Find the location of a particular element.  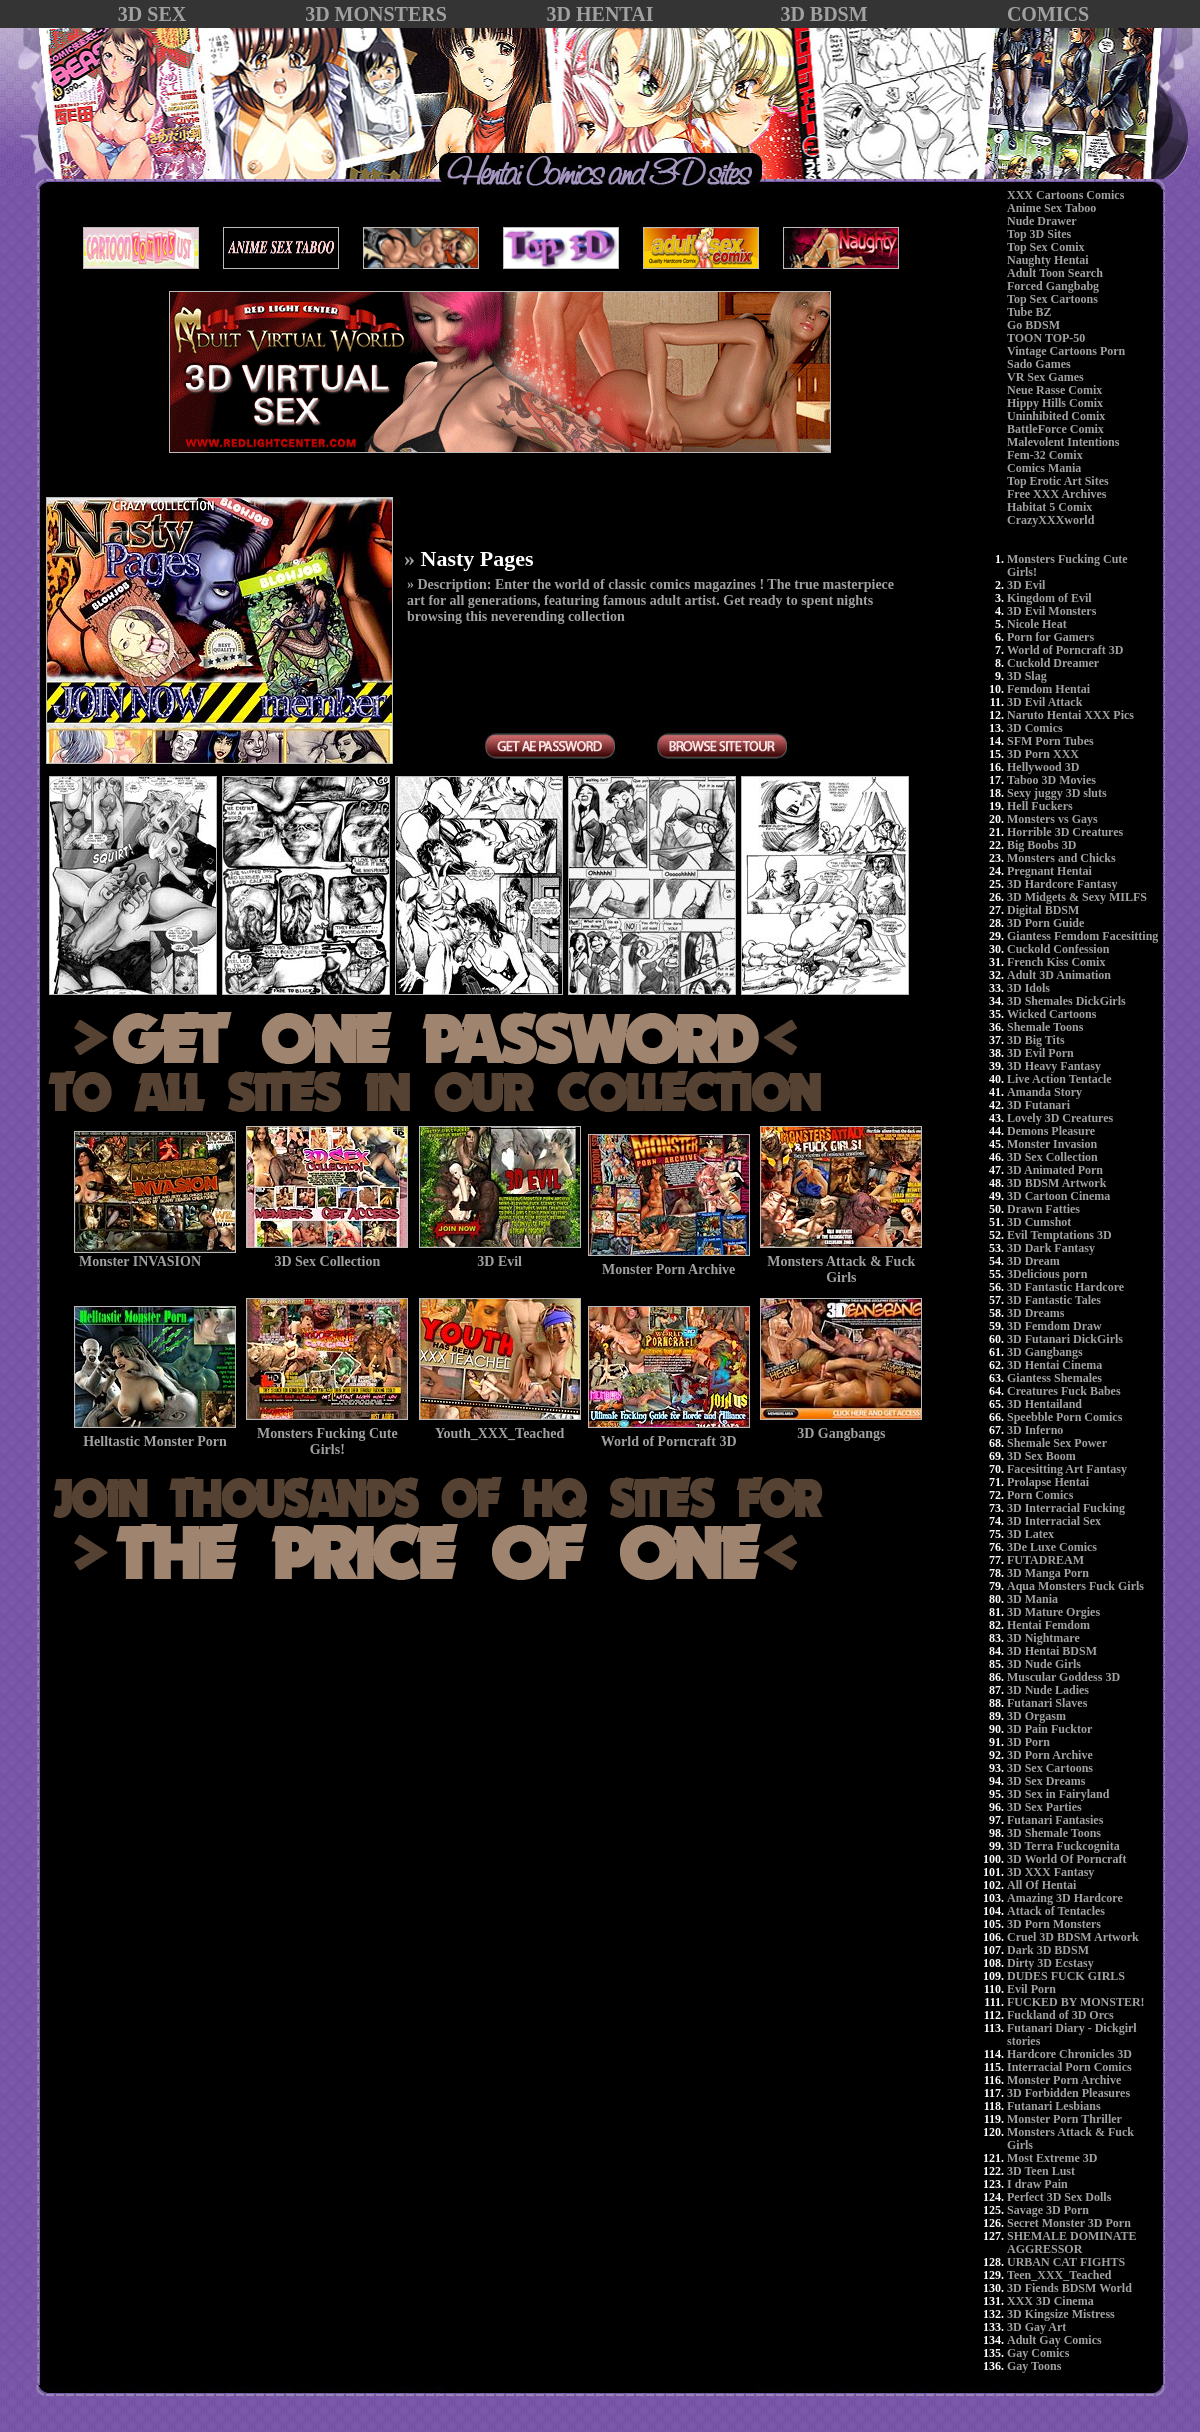

Demons Pleasure is located at coordinates (1051, 1131).